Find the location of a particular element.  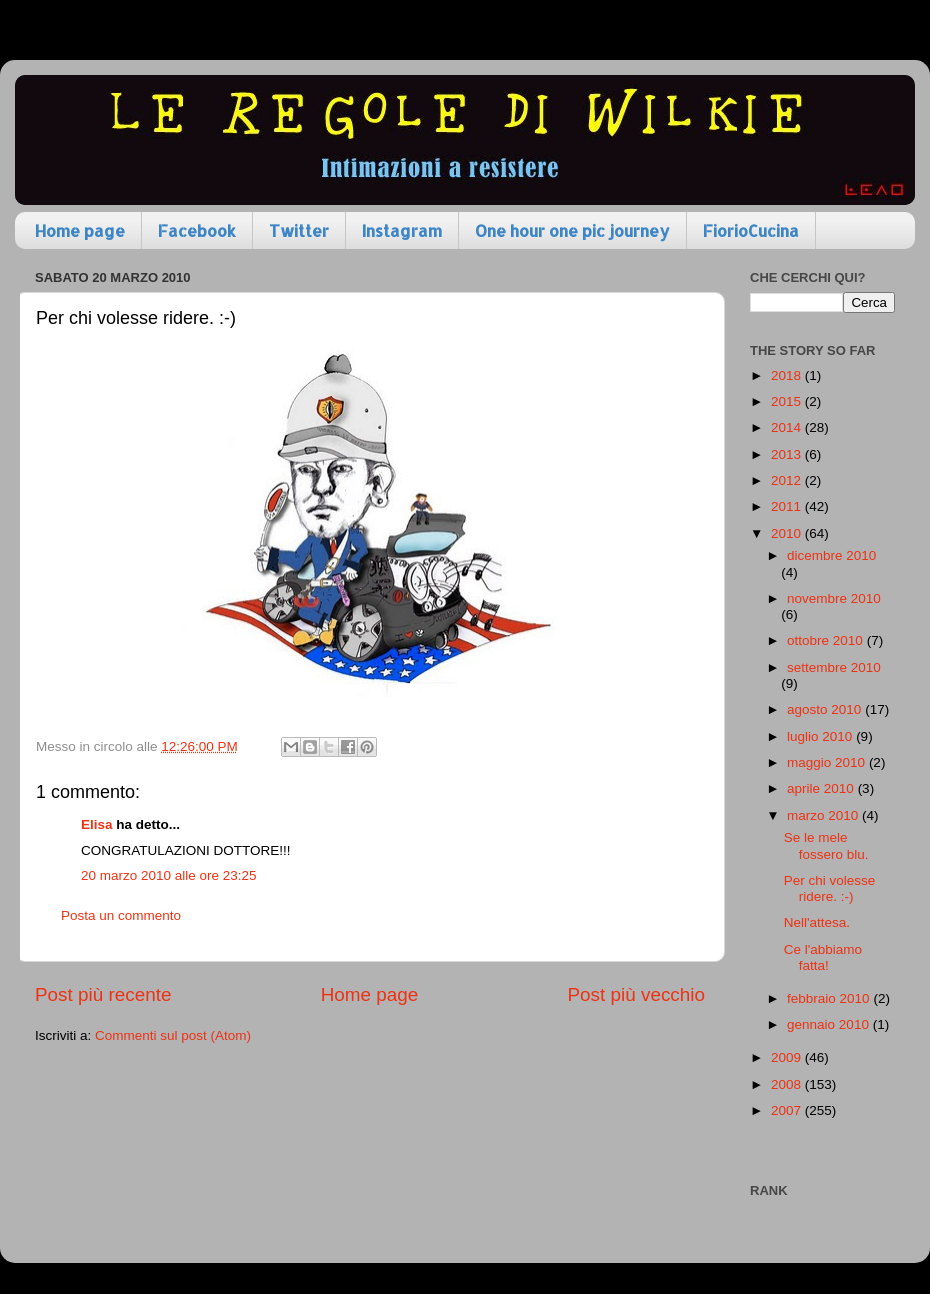

Commenti sul post (Atom) is located at coordinates (173, 1035).